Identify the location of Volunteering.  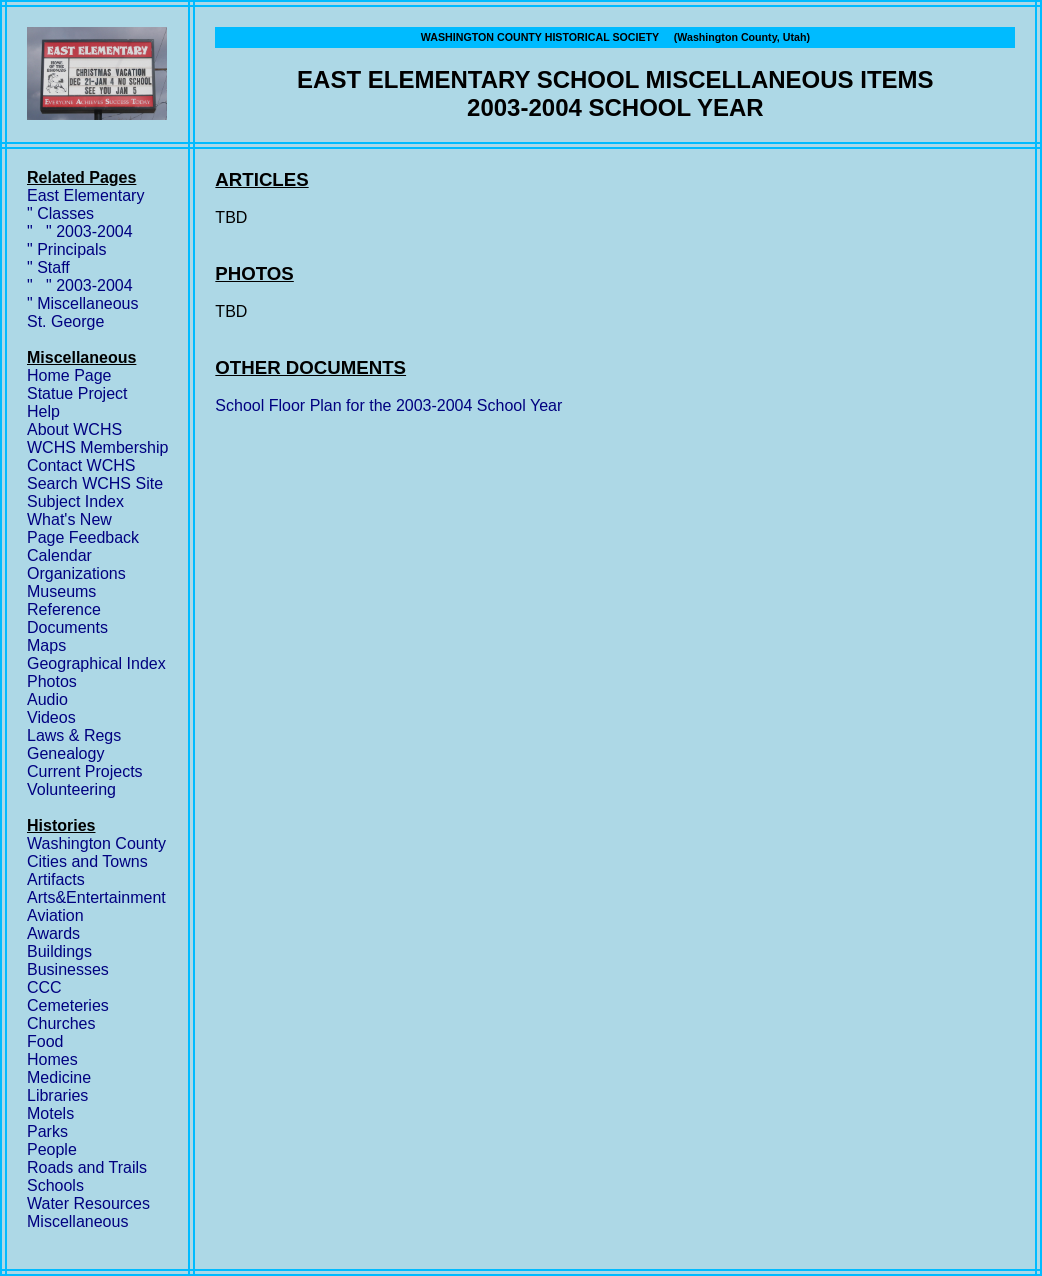
(71, 789).